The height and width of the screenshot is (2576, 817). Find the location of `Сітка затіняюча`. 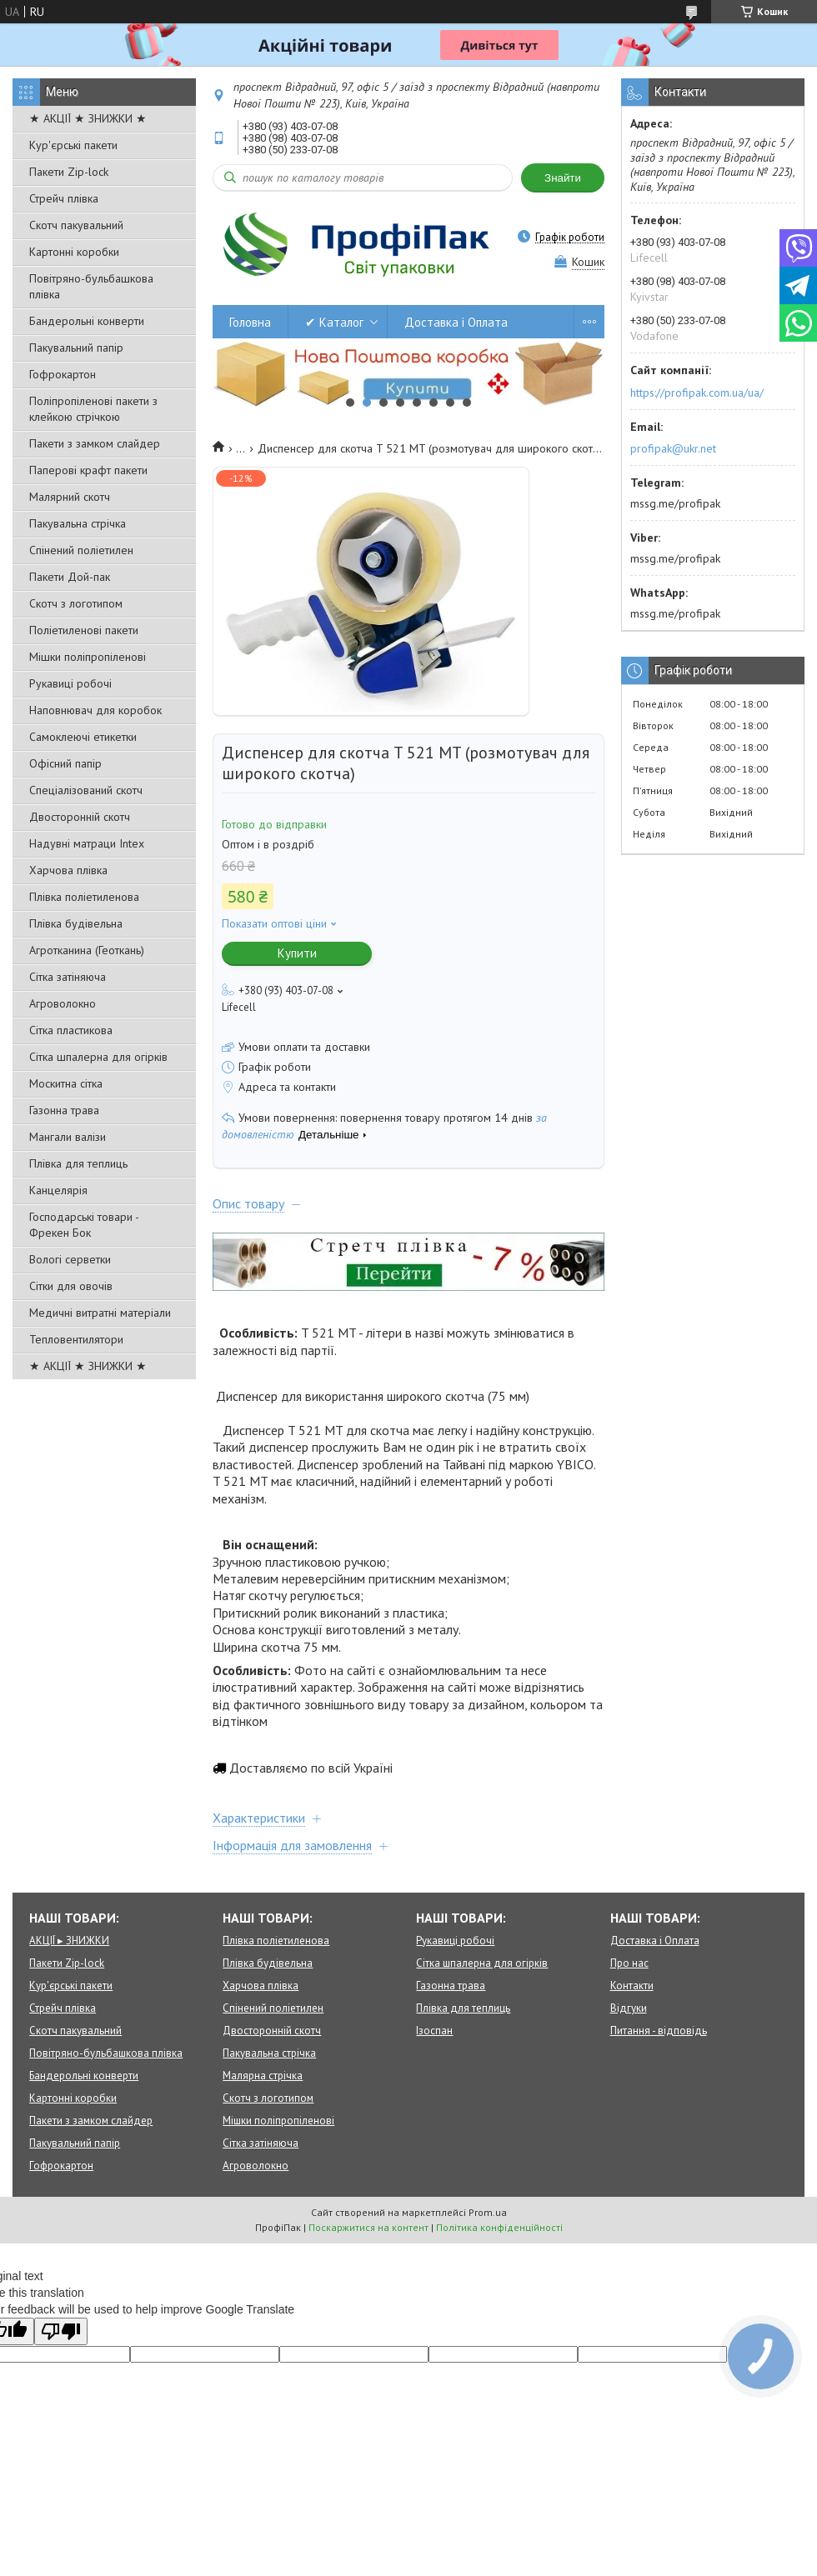

Сітка затіняюча is located at coordinates (67, 976).